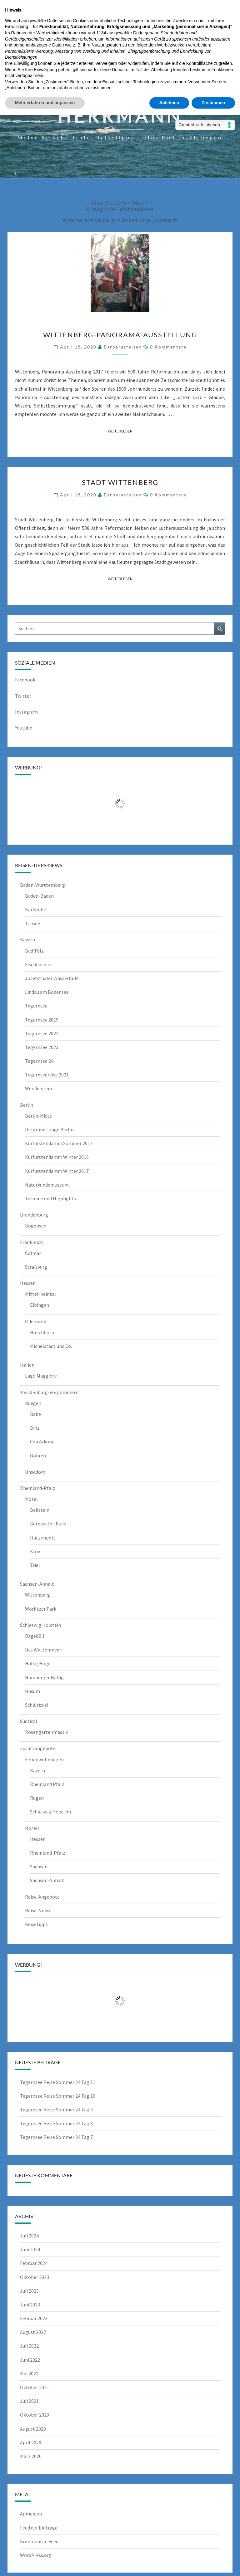 The height and width of the screenshot is (2576, 240). I want to click on Tegernsee 24, so click(39, 1061).